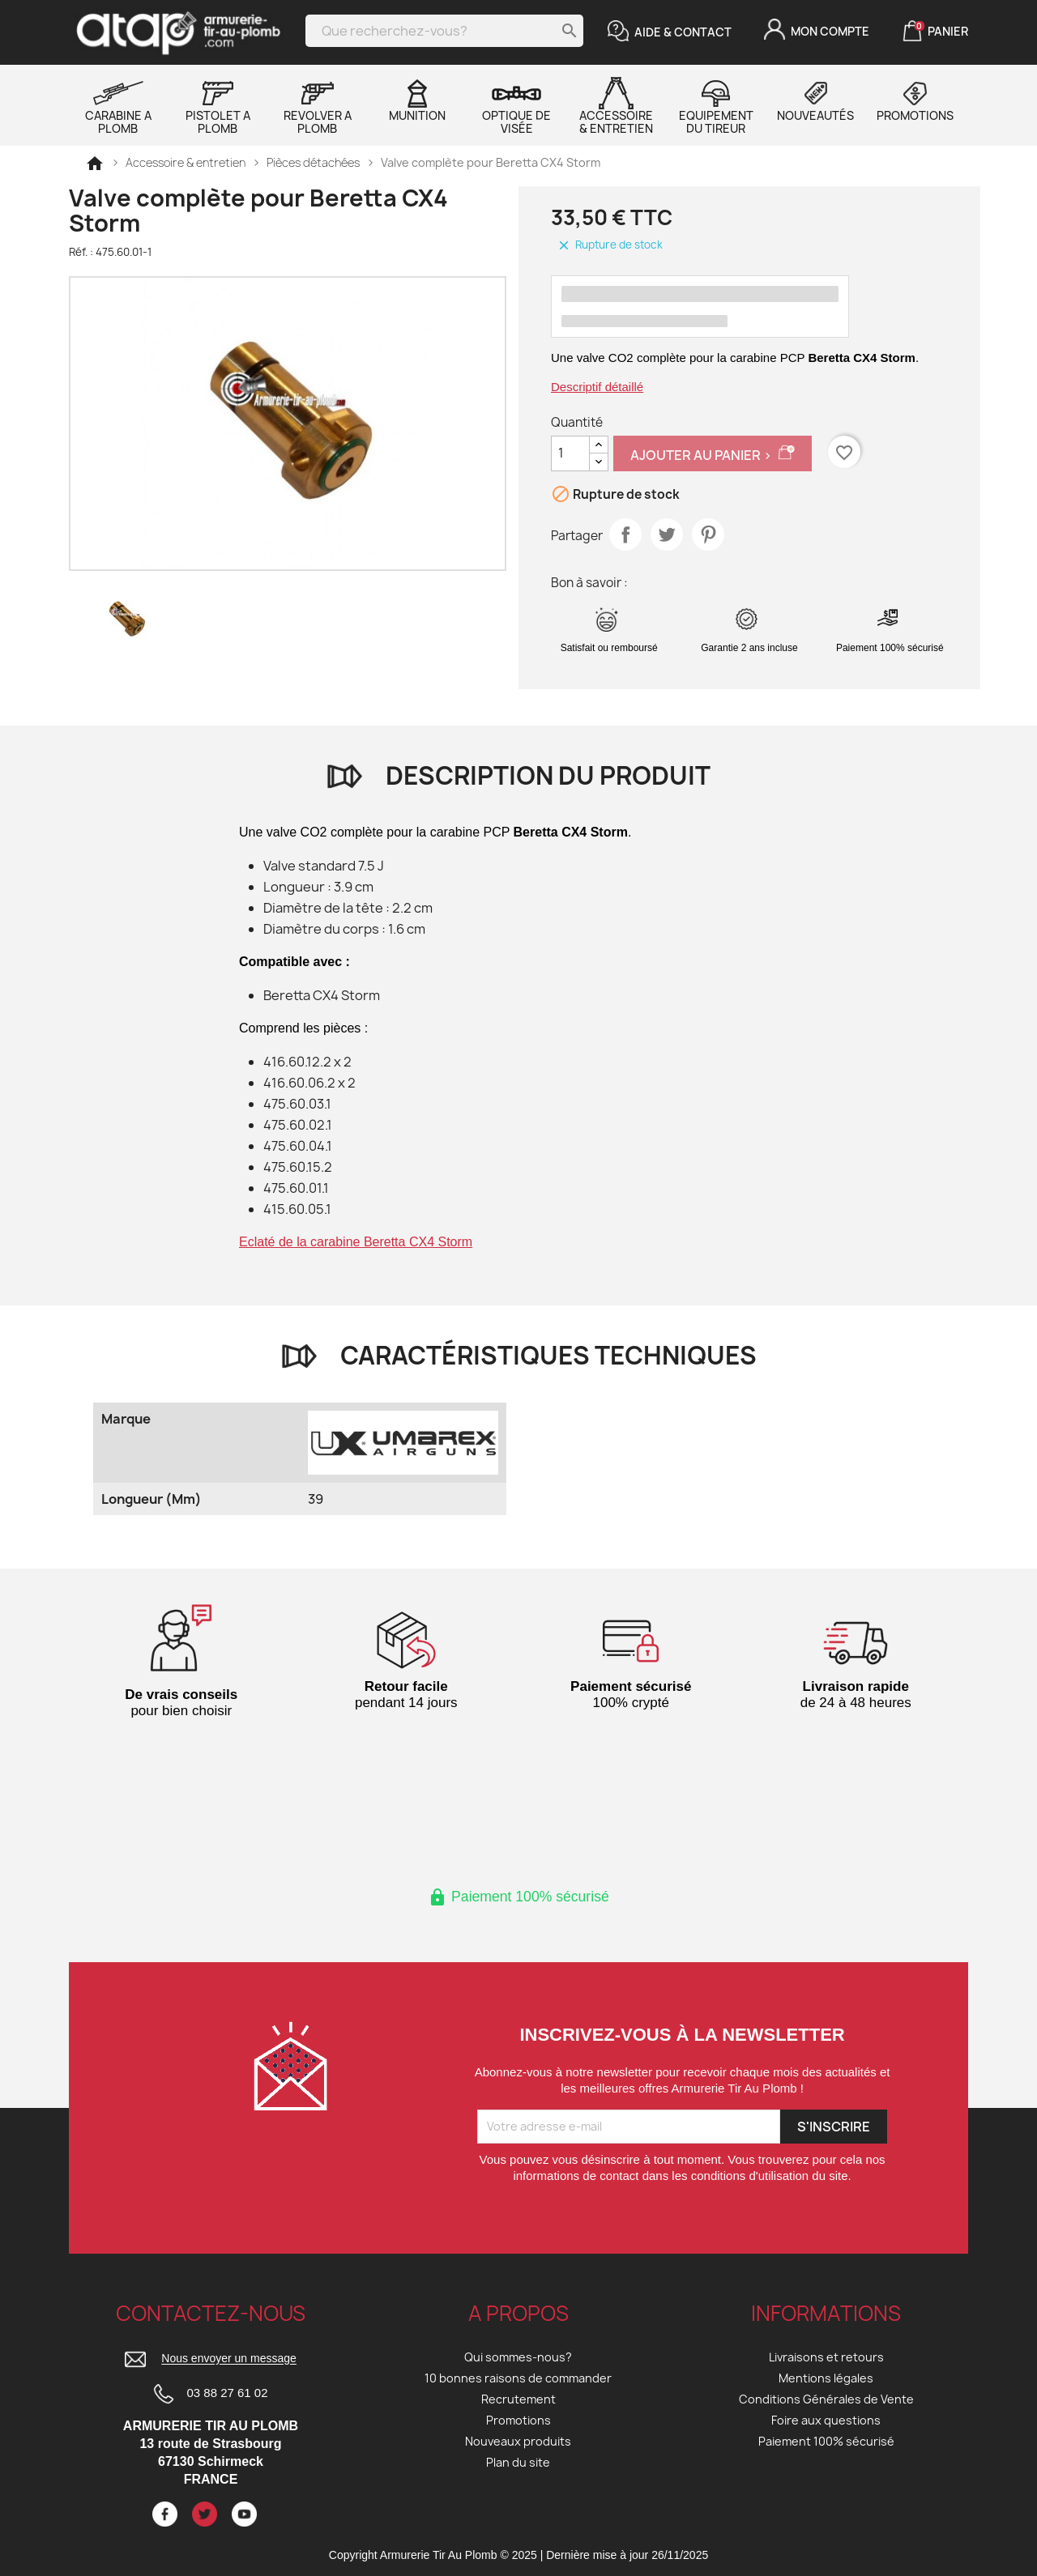 The height and width of the screenshot is (2576, 1037). Describe the element at coordinates (826, 2378) in the screenshot. I see `Mentions légales` at that location.